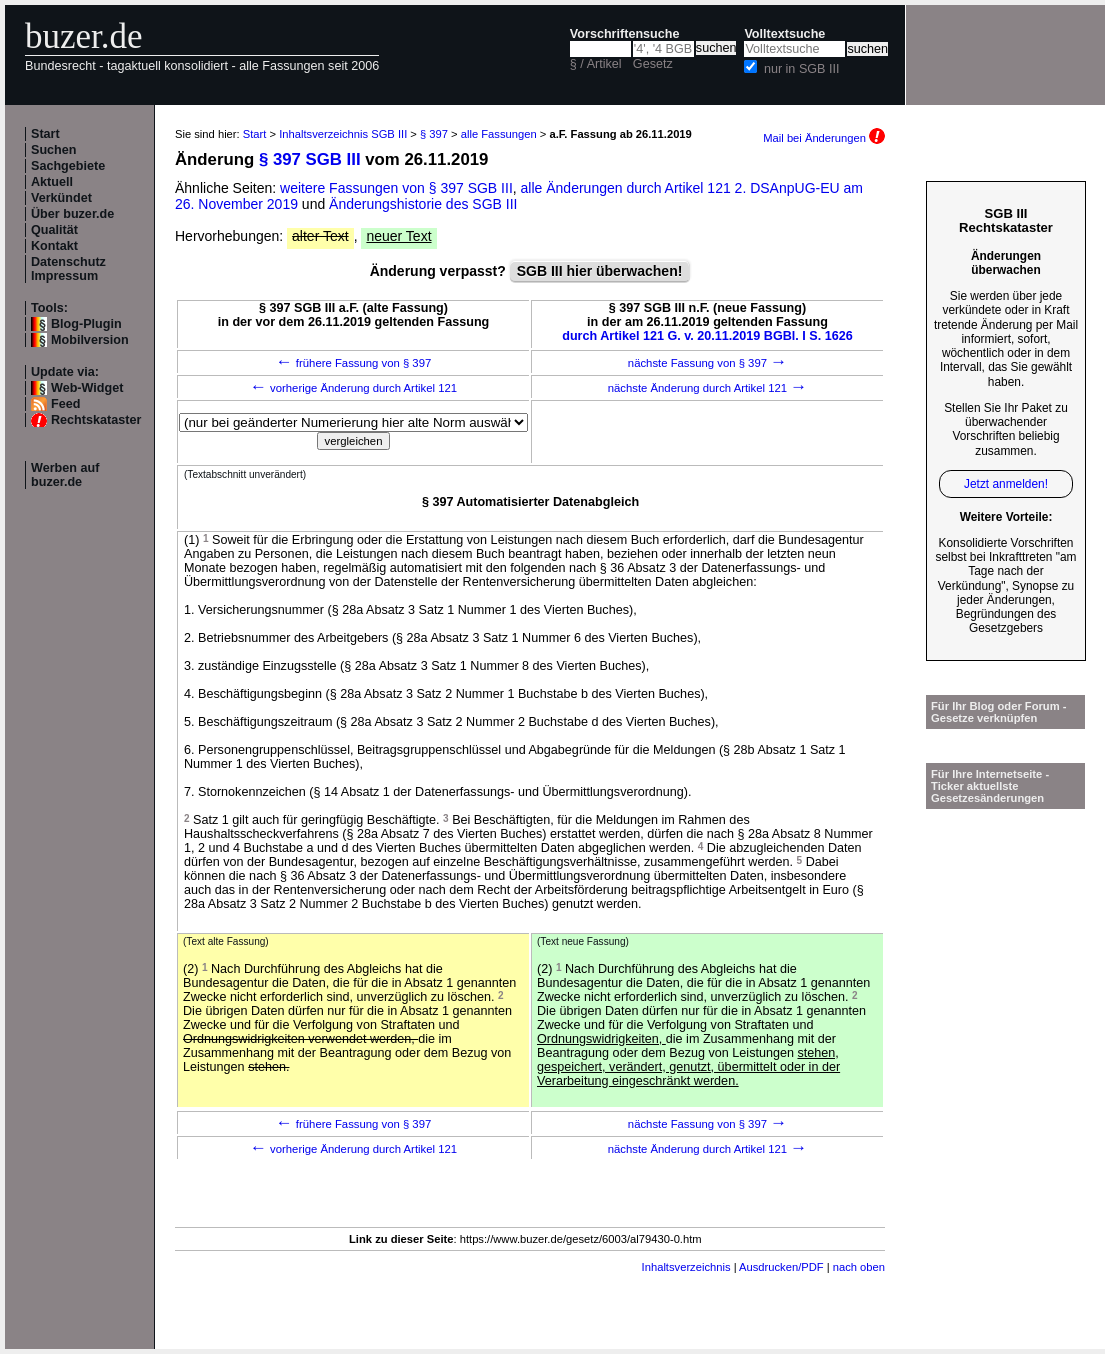 The height and width of the screenshot is (1354, 1105). What do you see at coordinates (784, 34) in the screenshot?
I see `Volltextsuche` at bounding box center [784, 34].